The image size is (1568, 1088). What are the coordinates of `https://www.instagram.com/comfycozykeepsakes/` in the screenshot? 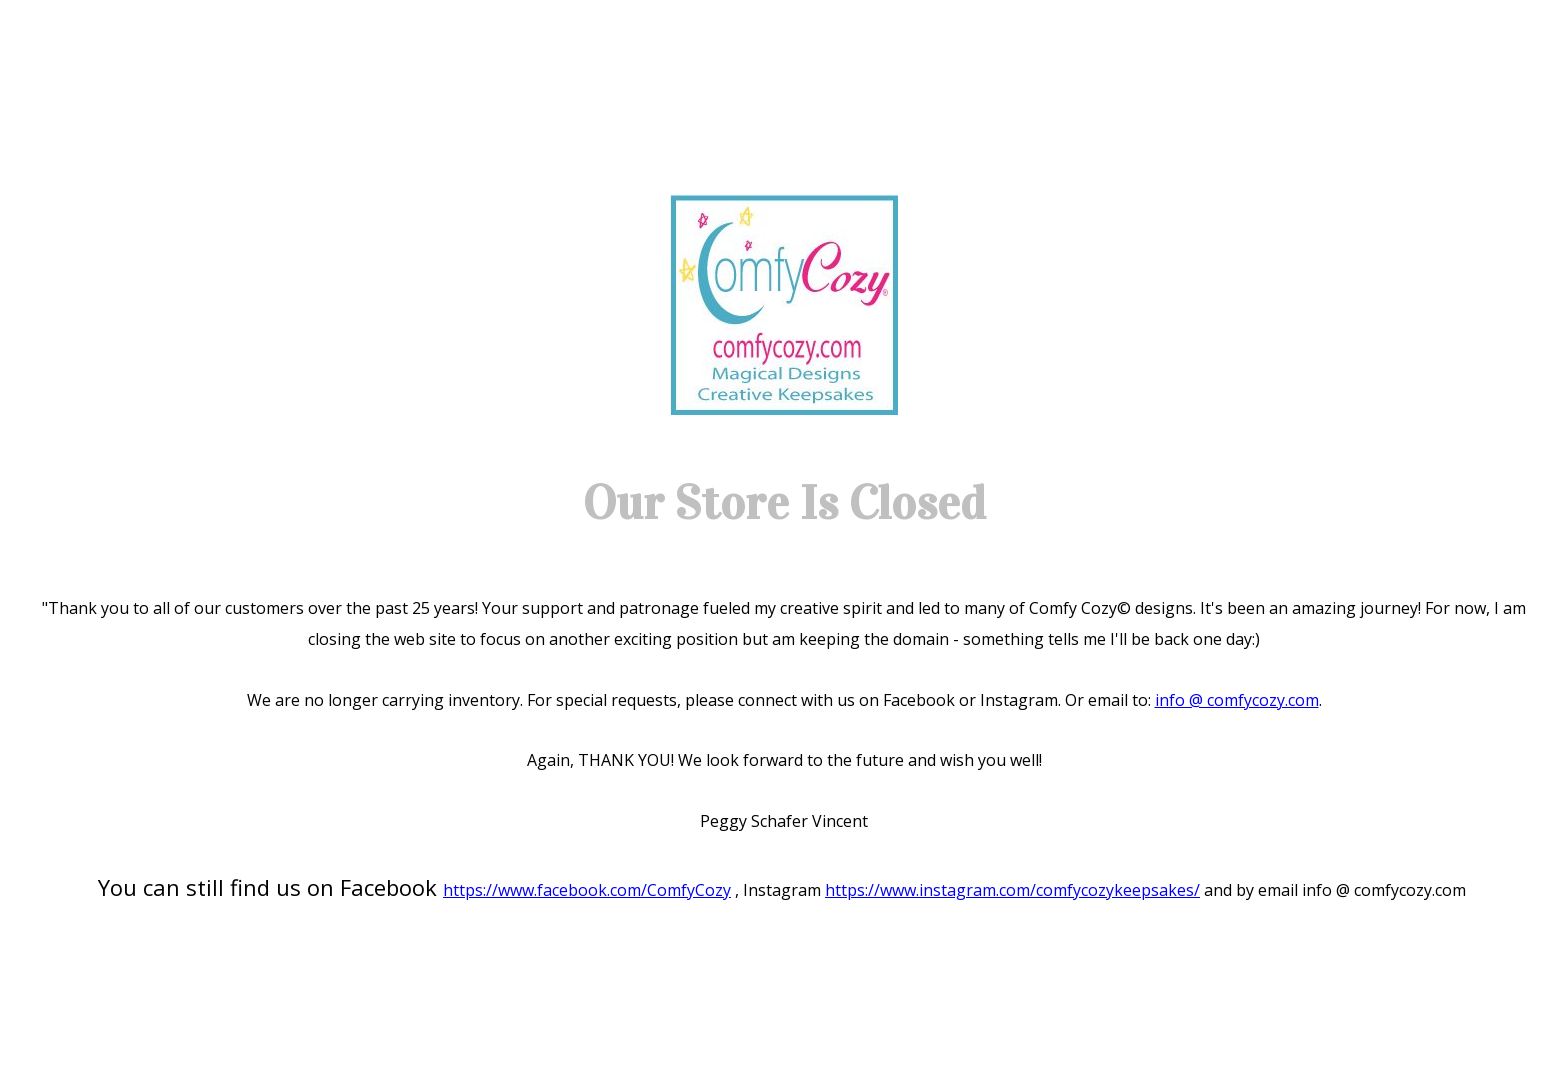 It's located at (1012, 890).